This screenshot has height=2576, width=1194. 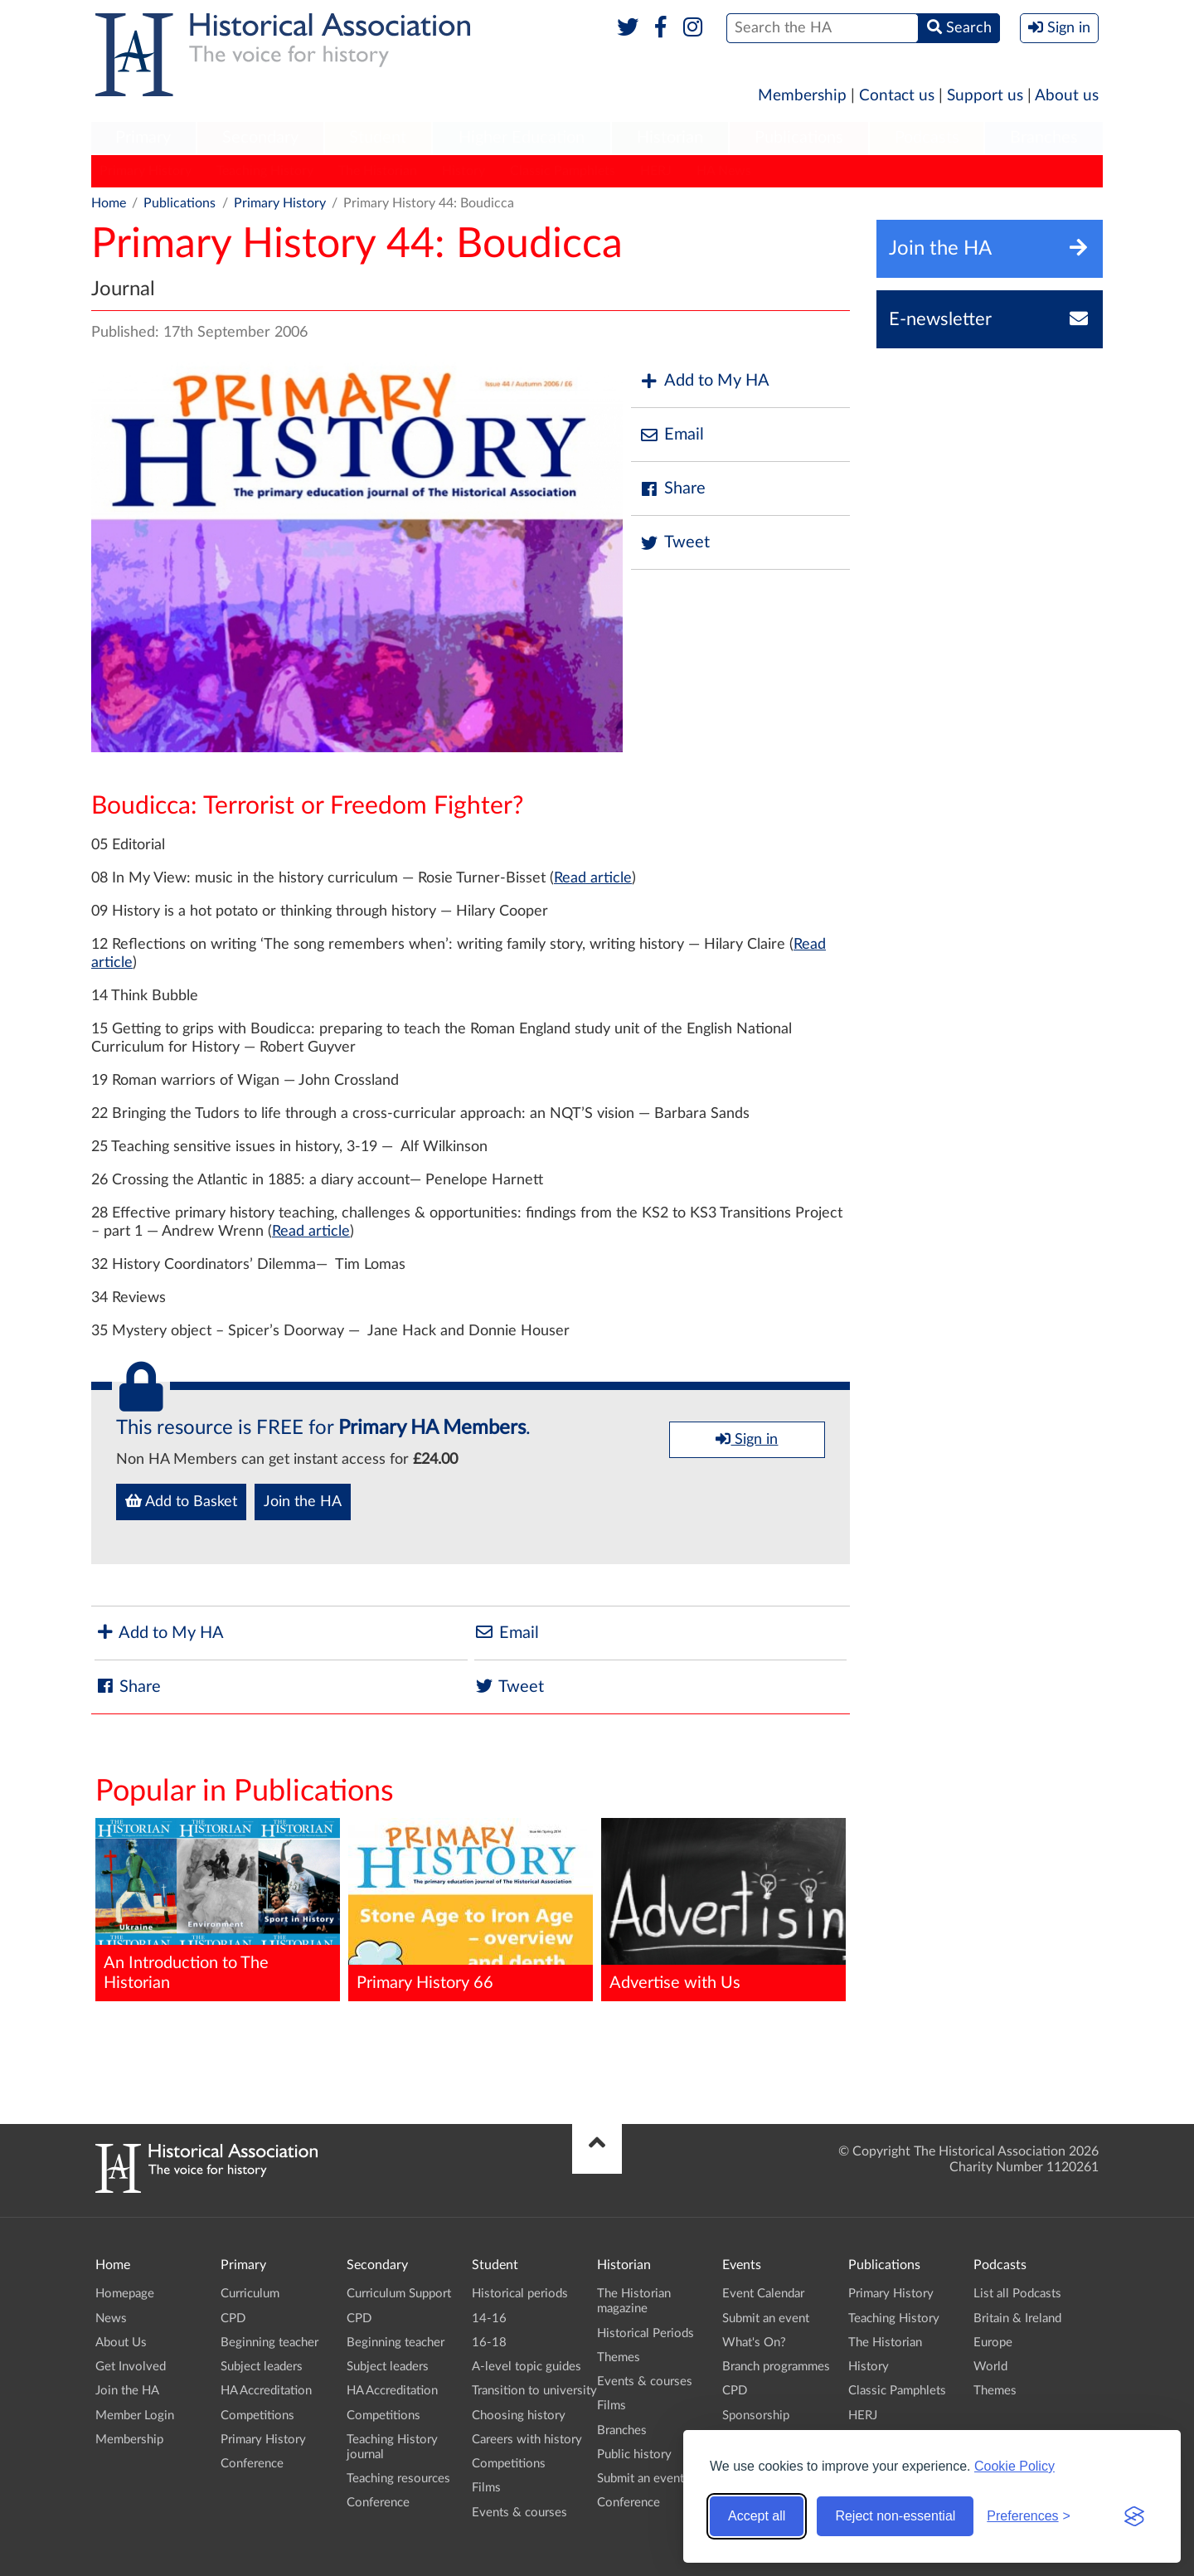 What do you see at coordinates (799, 137) in the screenshot?
I see `Publications` at bounding box center [799, 137].